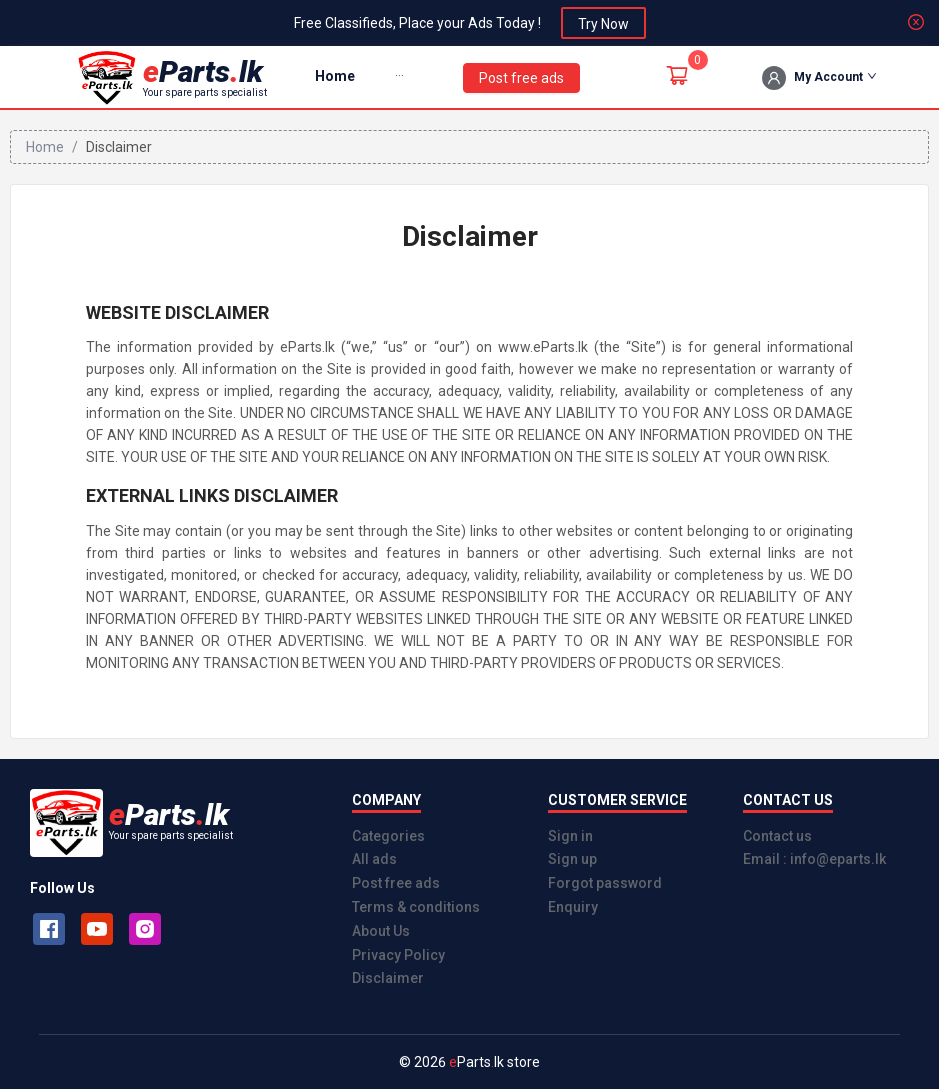 This screenshot has width=939, height=1089. Describe the element at coordinates (396, 883) in the screenshot. I see `Post free ads` at that location.